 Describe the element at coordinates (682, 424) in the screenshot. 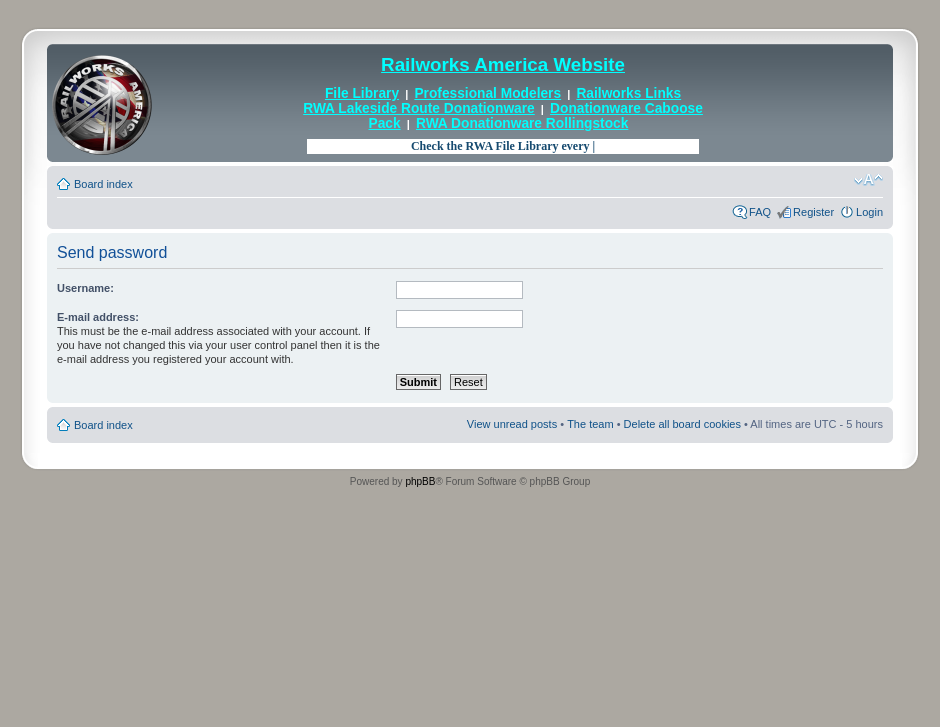

I see `Delete all board cookies` at that location.